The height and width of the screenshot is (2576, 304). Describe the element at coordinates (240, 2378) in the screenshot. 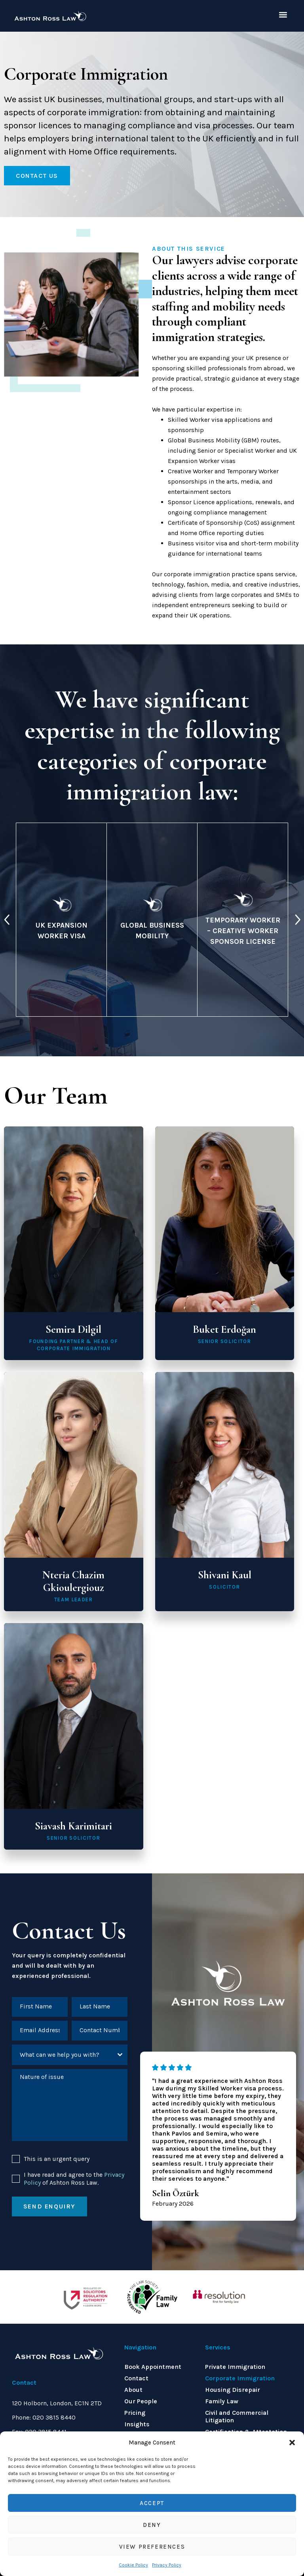

I see `Corporate Immigration` at that location.